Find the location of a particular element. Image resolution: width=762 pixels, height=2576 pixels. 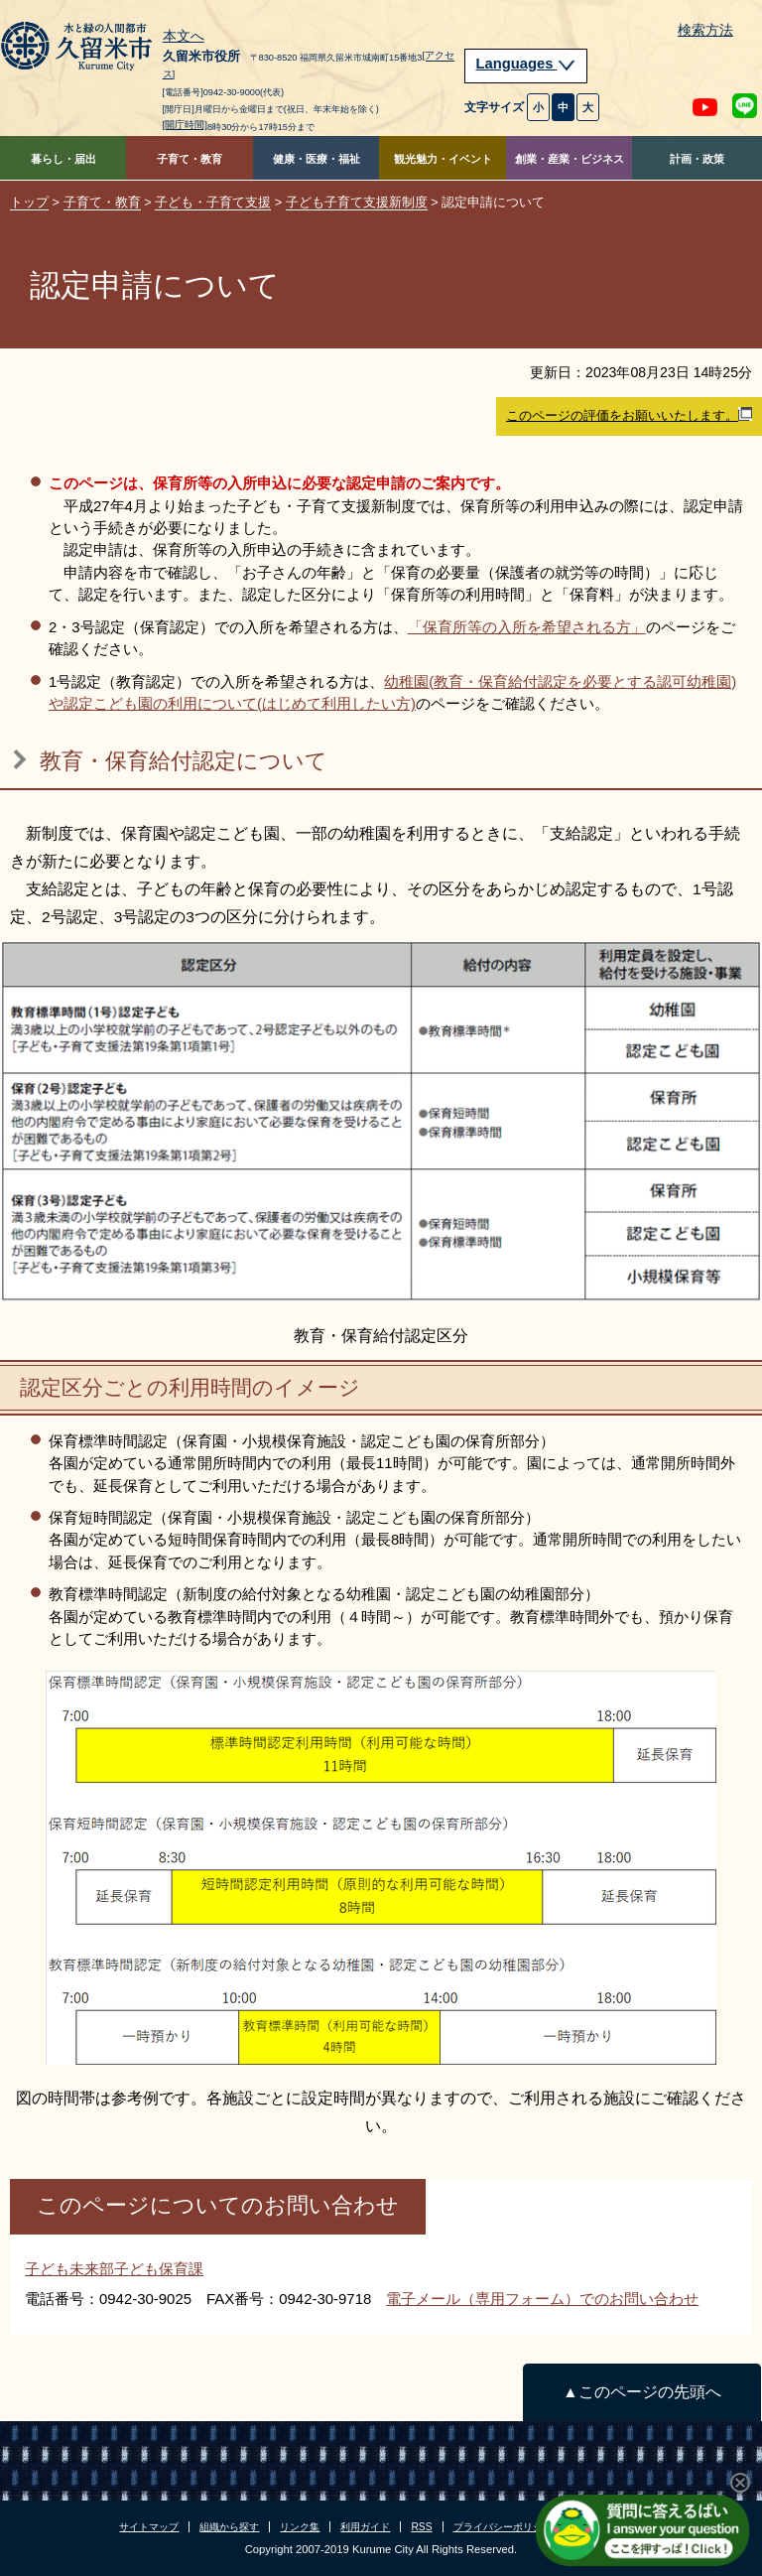

健康・医療・福祉 is located at coordinates (316, 159).